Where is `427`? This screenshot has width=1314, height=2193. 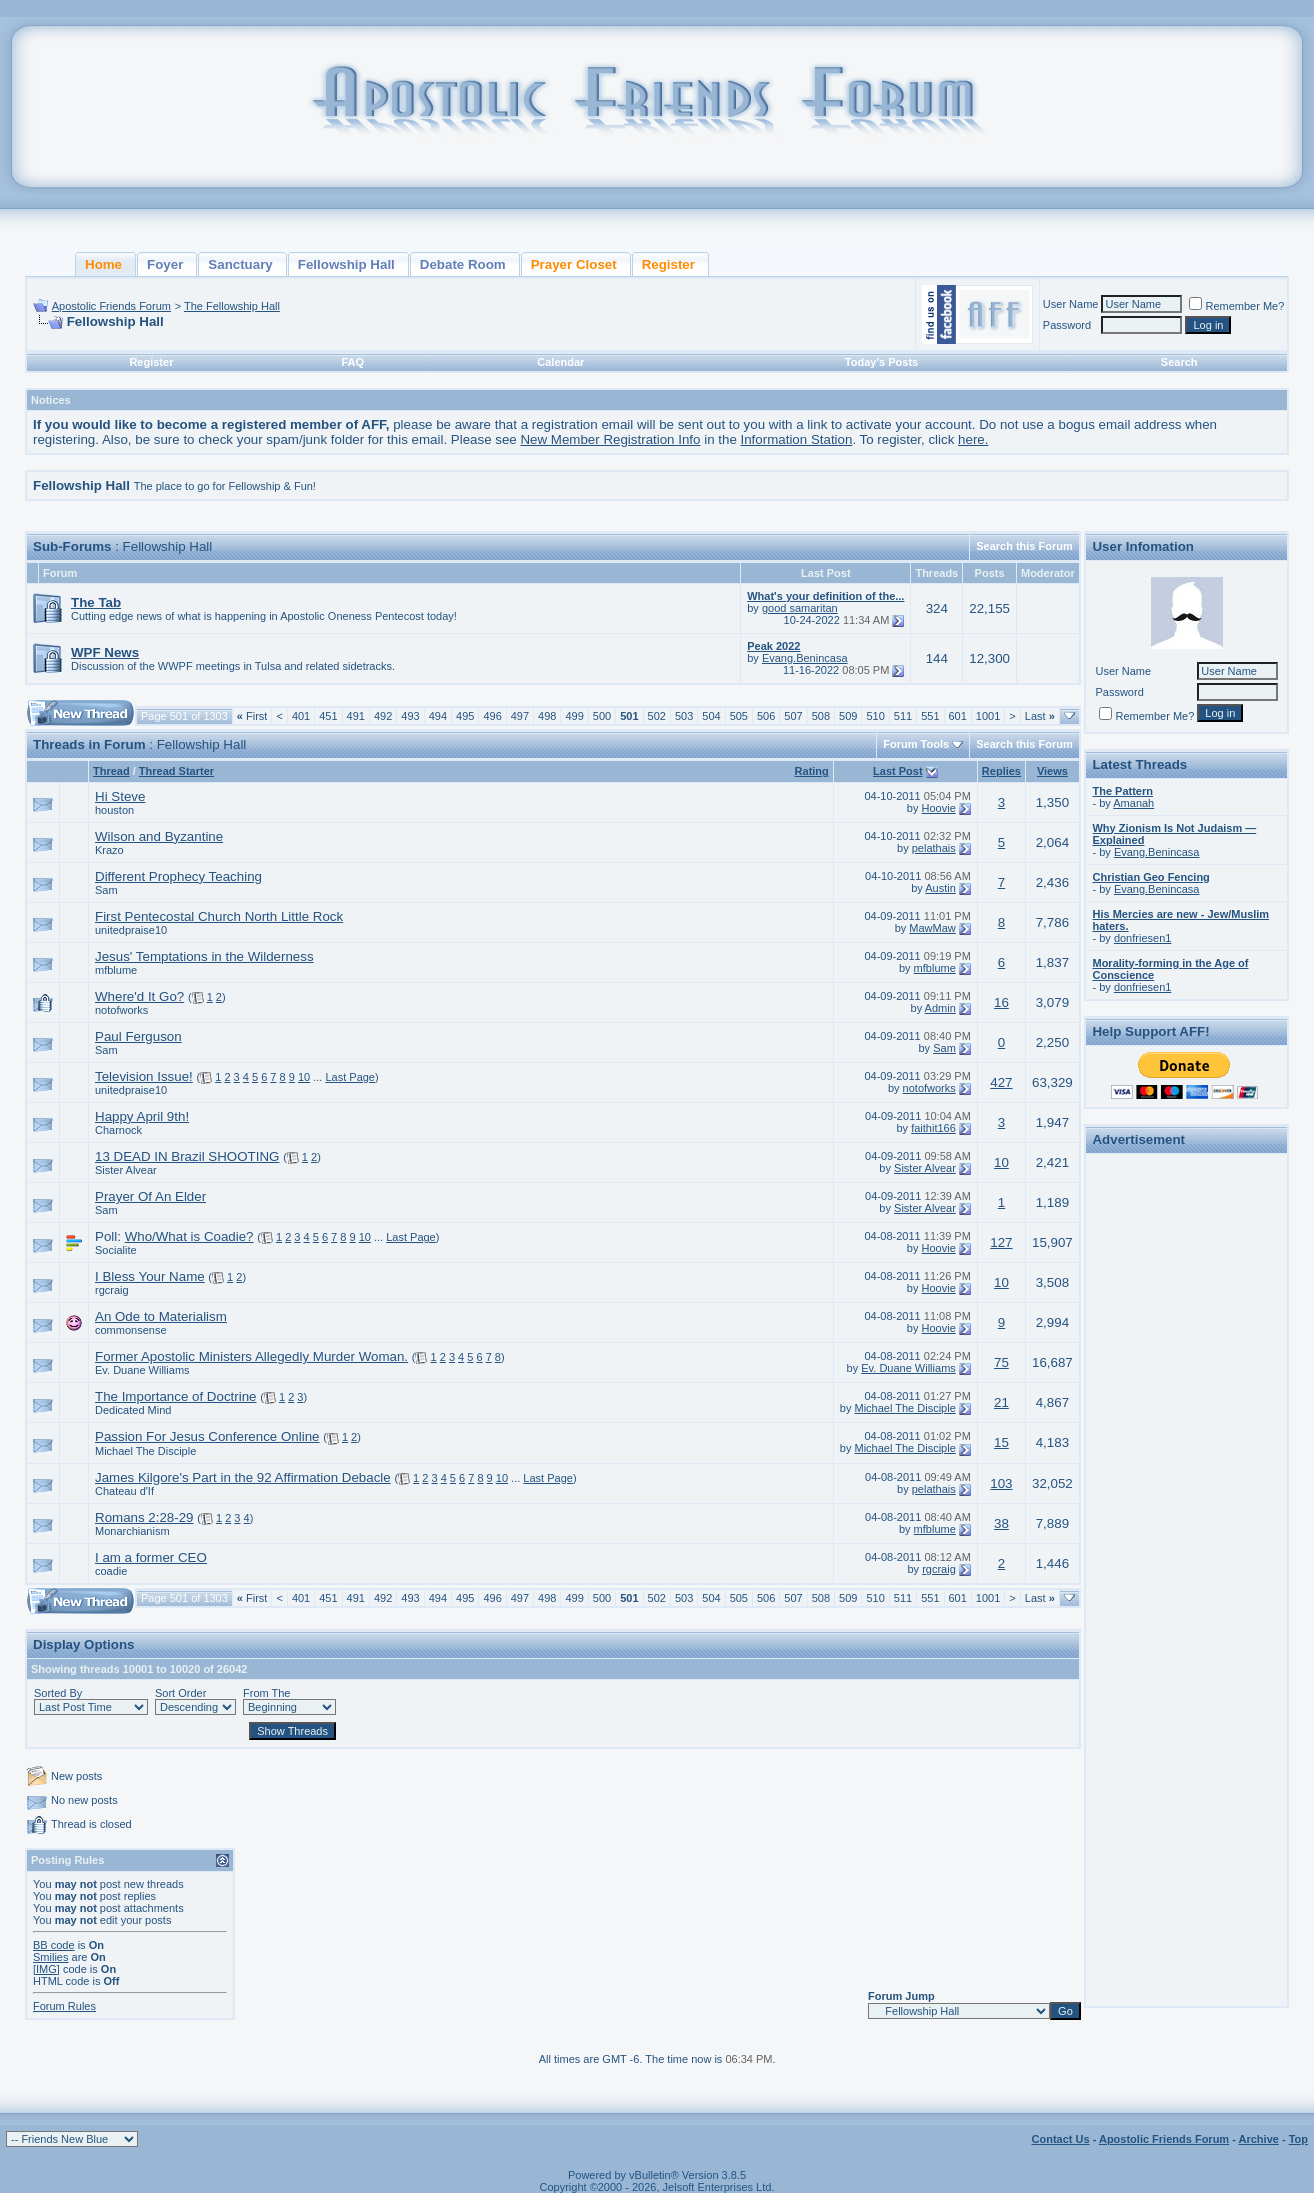
427 is located at coordinates (1001, 1082).